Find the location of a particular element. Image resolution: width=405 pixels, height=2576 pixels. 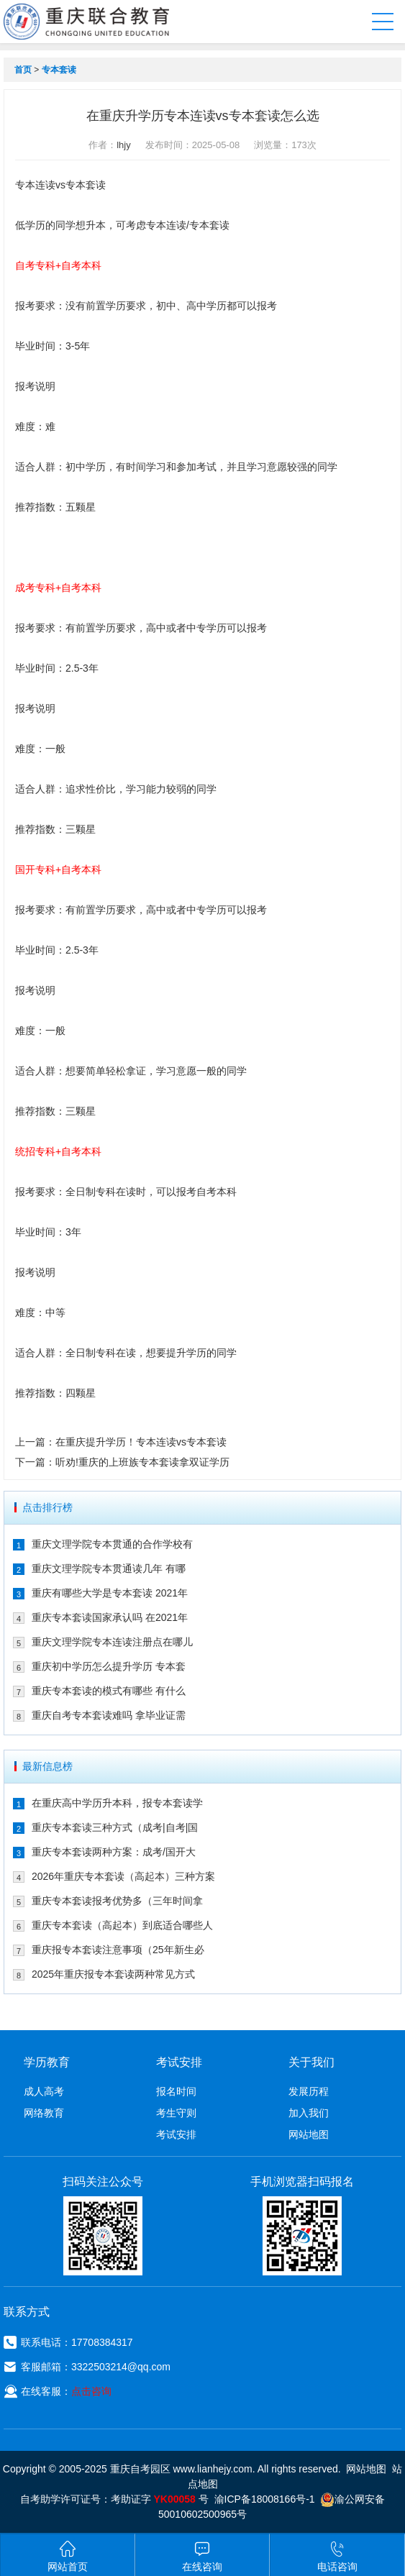

重庆专本套读三种方式（成考|自考|国 is located at coordinates (115, 1827).